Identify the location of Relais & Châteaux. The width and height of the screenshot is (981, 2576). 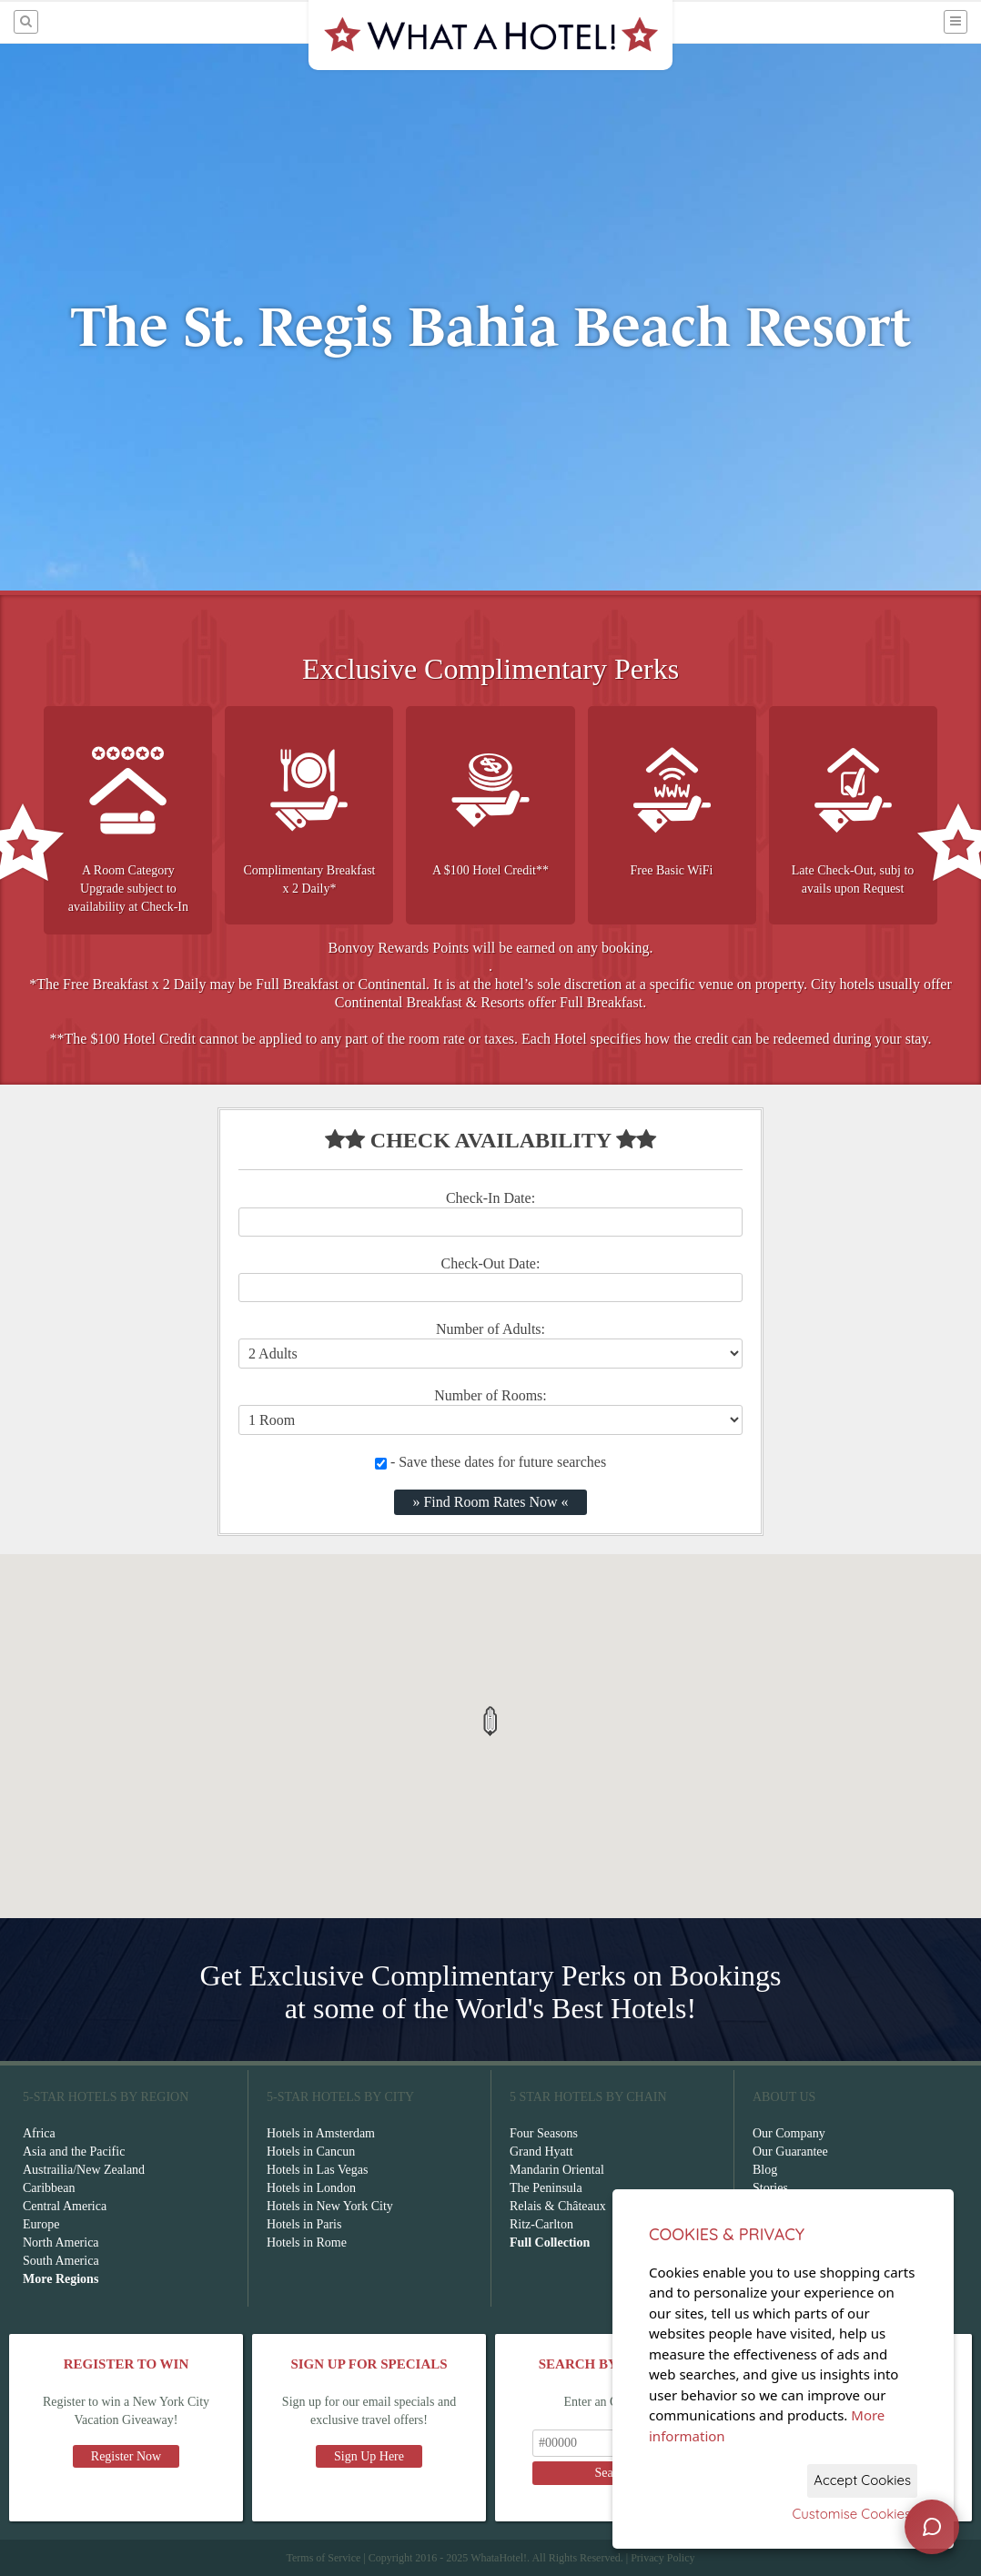
(558, 2206).